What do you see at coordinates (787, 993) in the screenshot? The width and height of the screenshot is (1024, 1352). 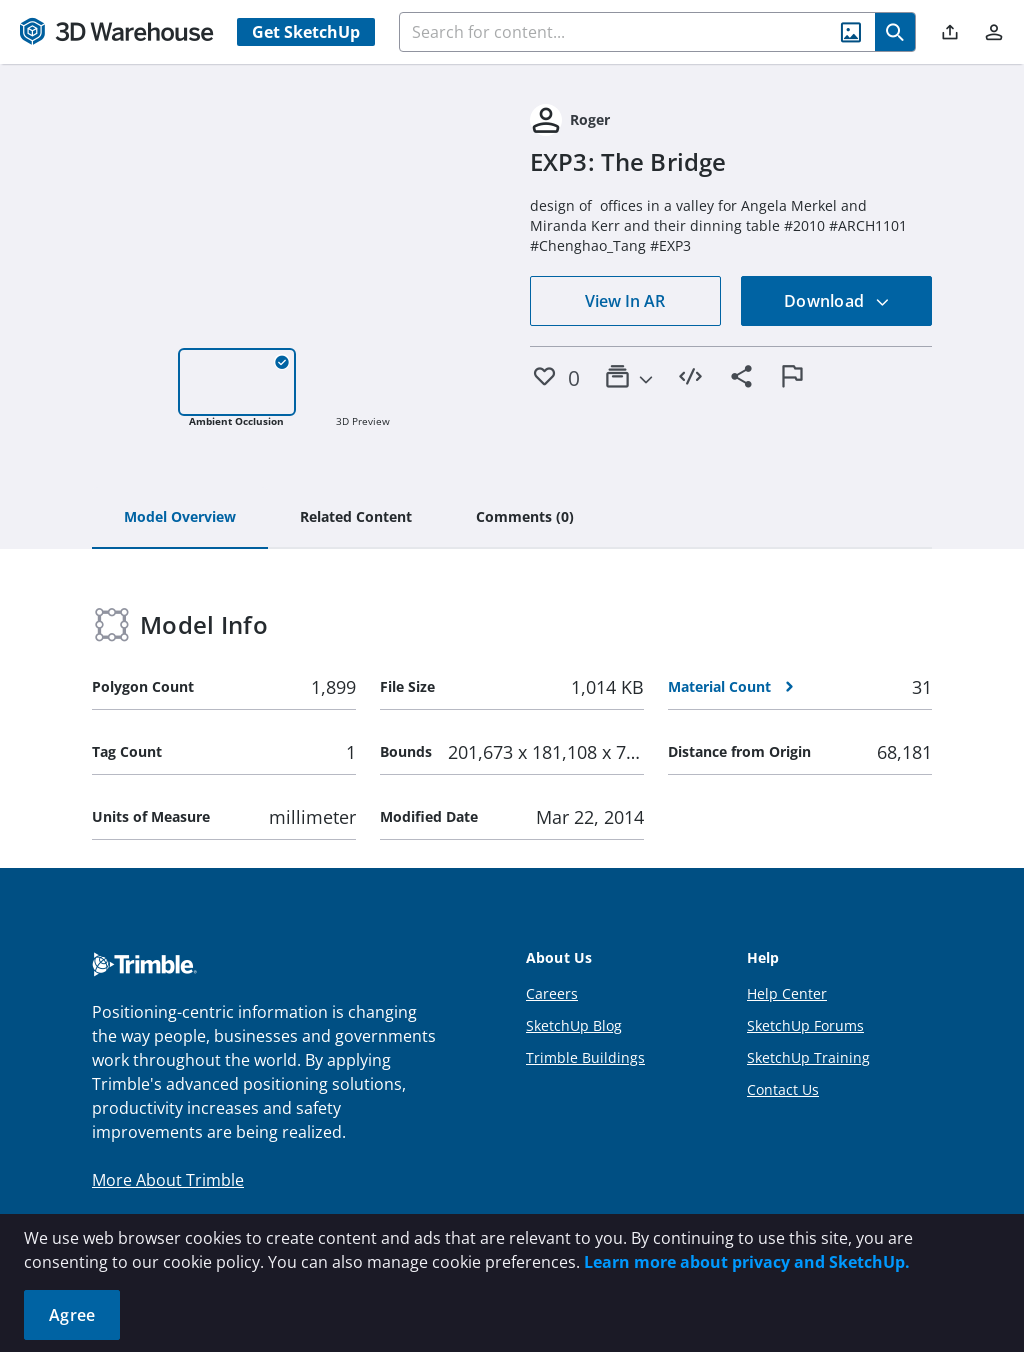 I see `Help Center` at bounding box center [787, 993].